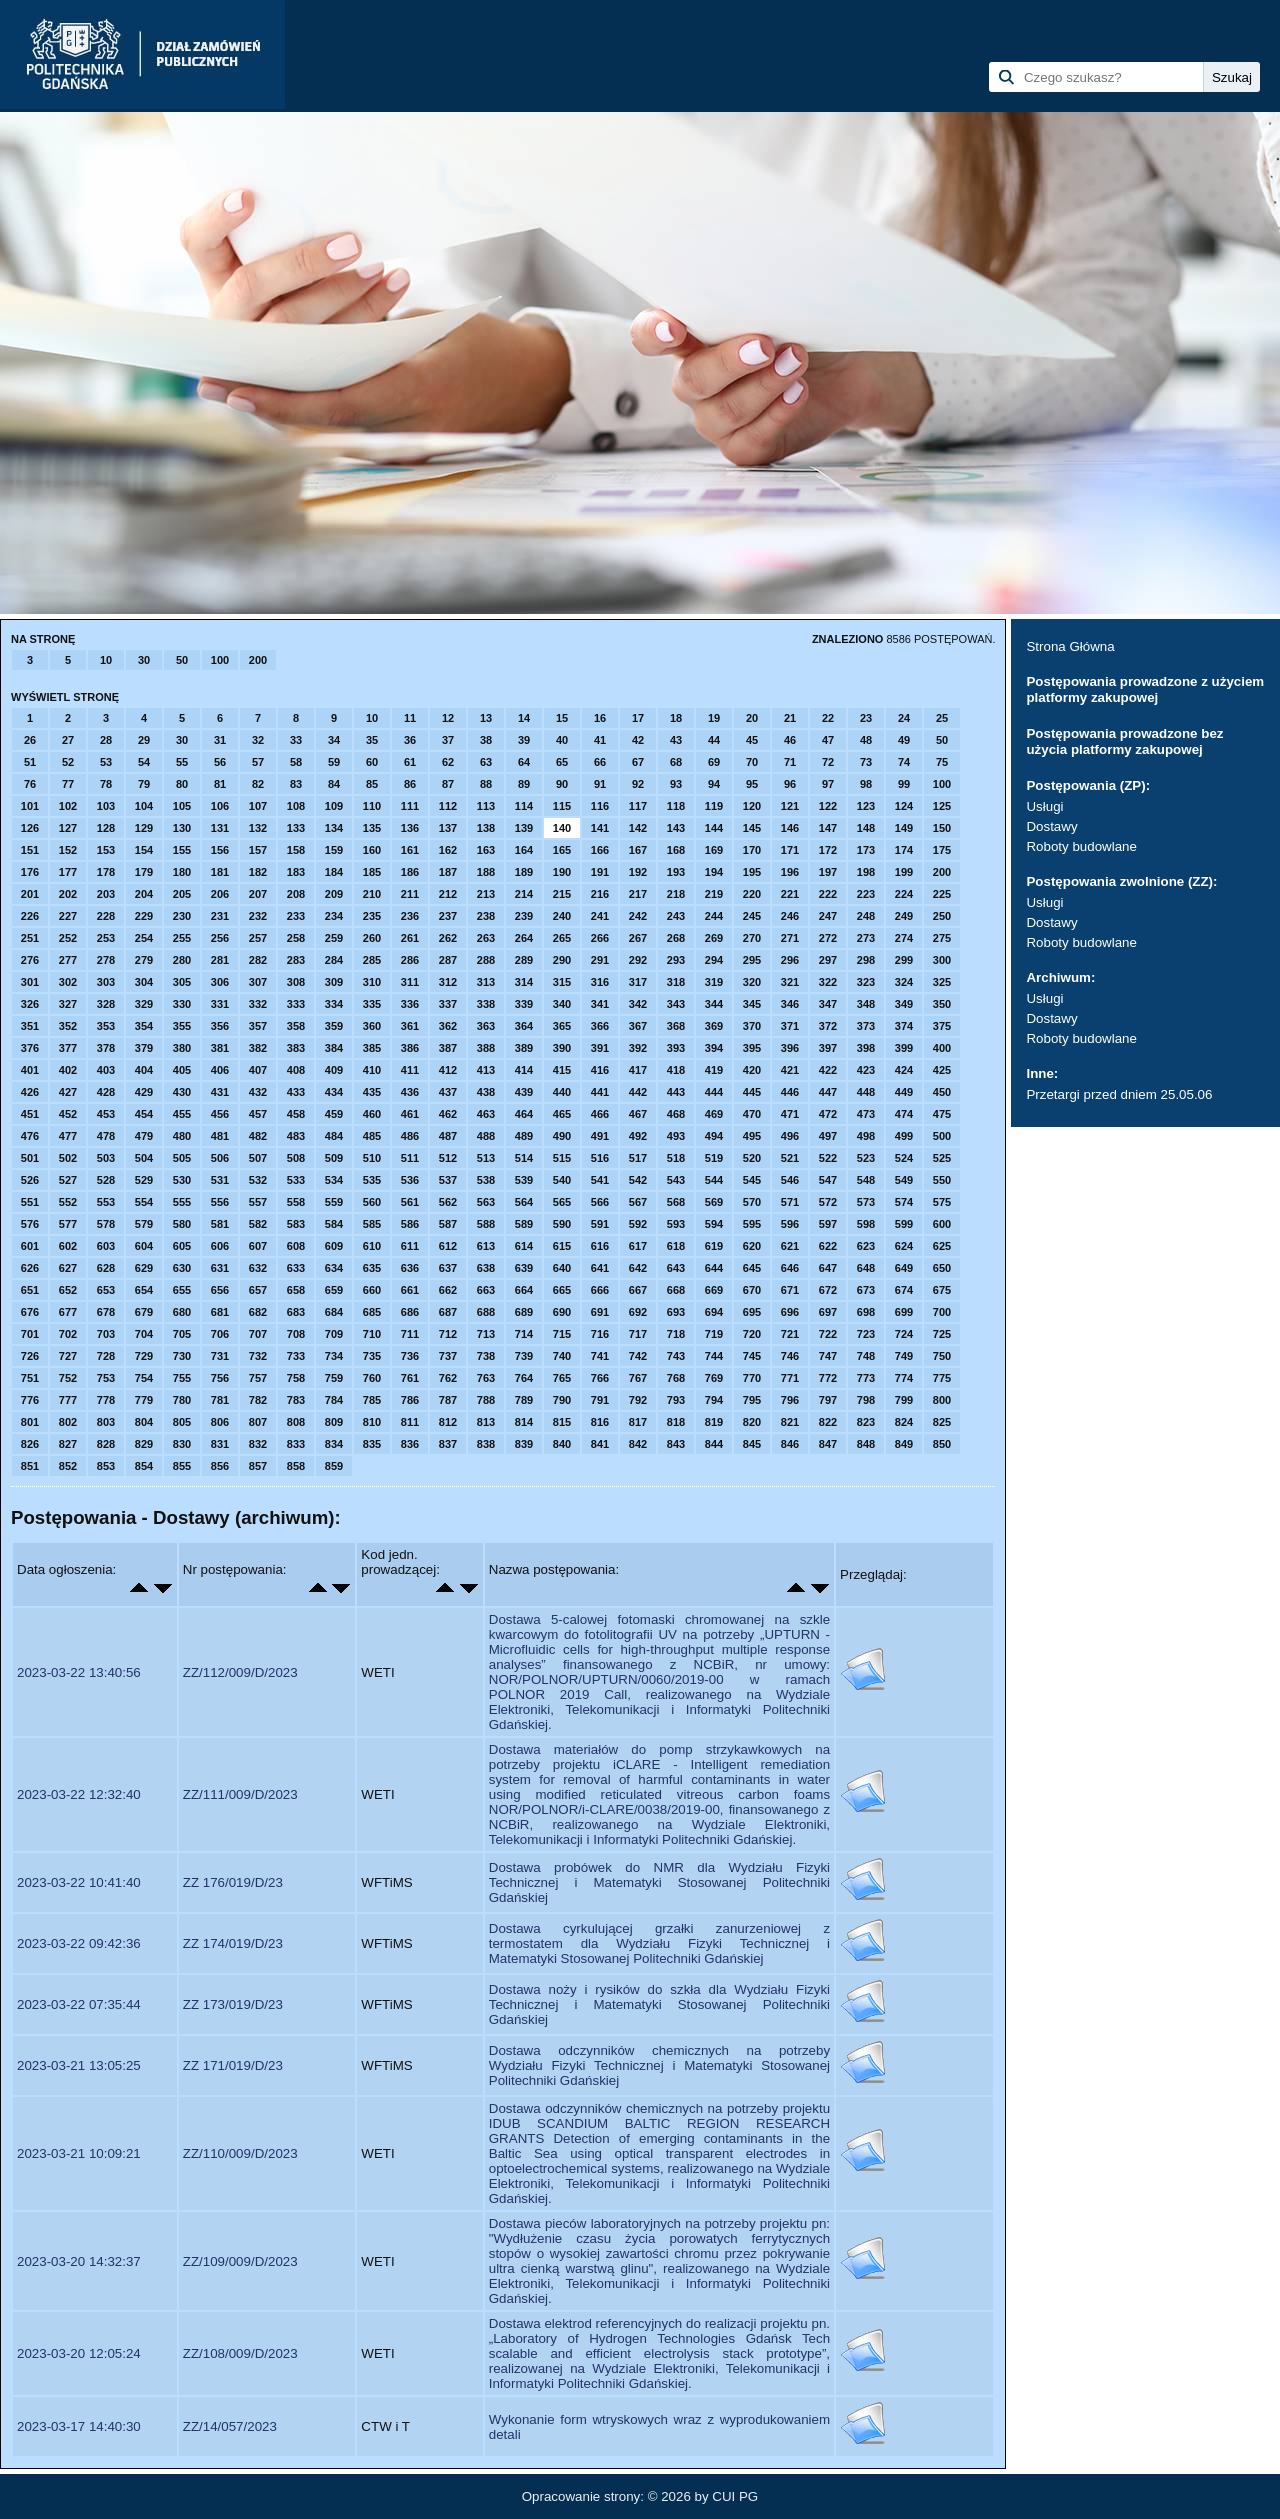 The width and height of the screenshot is (1280, 2519). Describe the element at coordinates (904, 1070) in the screenshot. I see `424` at that location.